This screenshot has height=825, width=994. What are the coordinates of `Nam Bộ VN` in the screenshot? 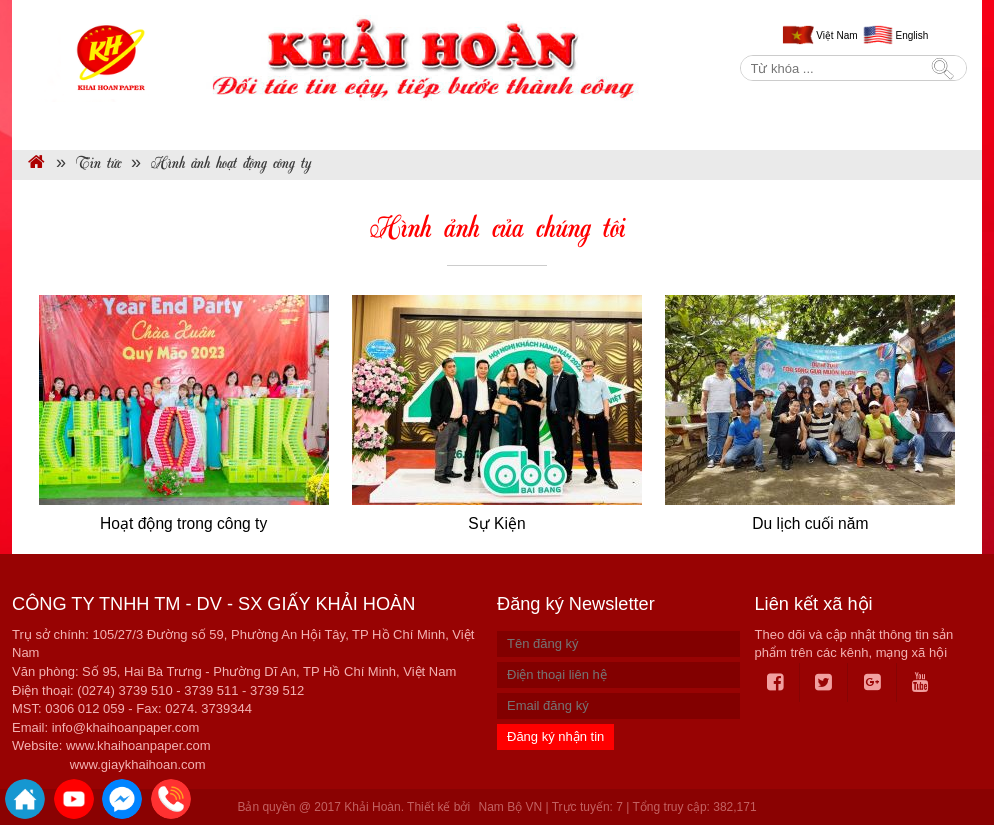 It's located at (510, 807).